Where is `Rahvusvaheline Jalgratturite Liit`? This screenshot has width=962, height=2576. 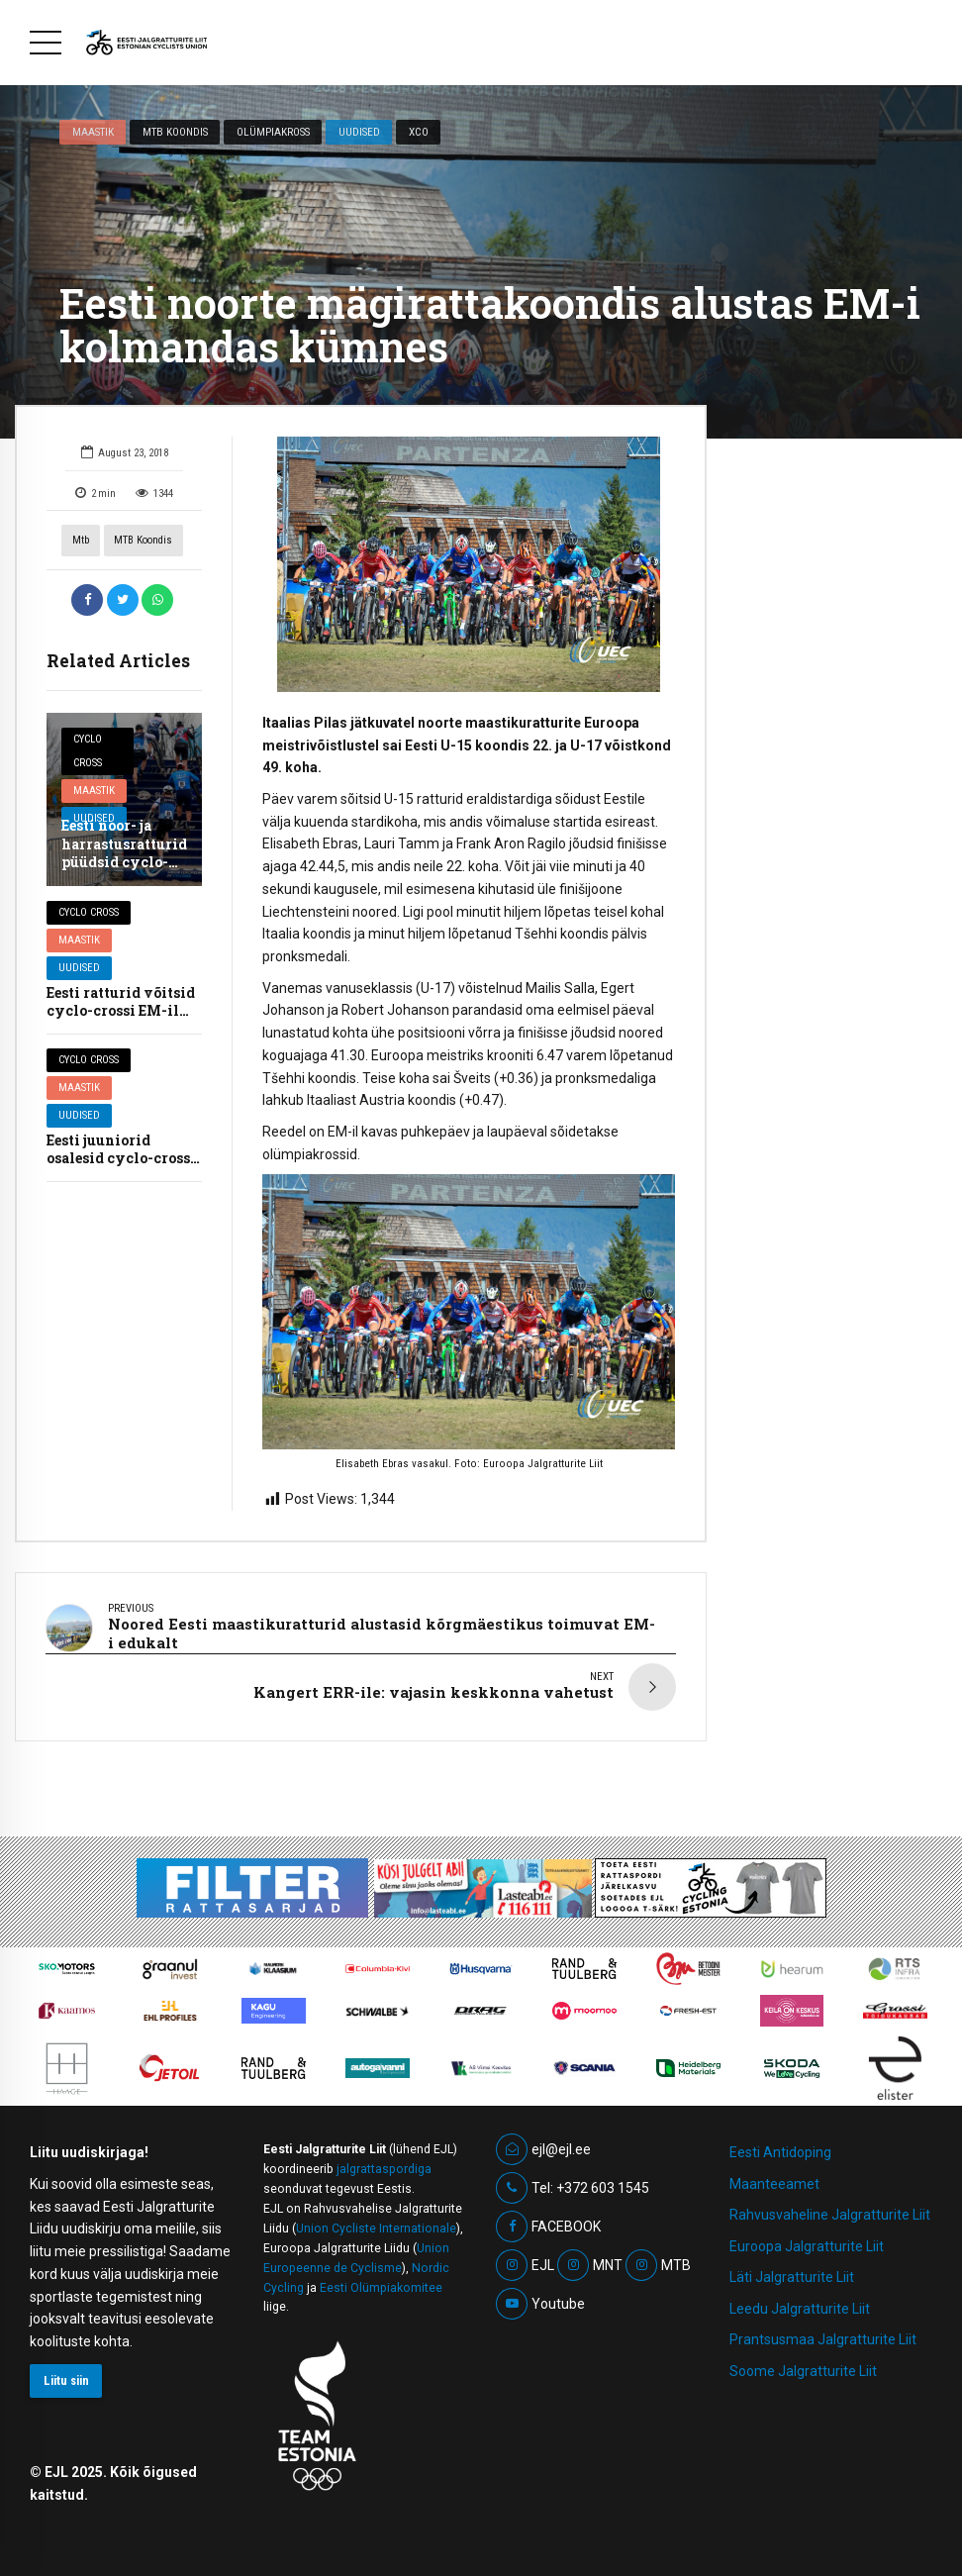
Rahvusvaheline Jalgratturite Liit is located at coordinates (829, 2206).